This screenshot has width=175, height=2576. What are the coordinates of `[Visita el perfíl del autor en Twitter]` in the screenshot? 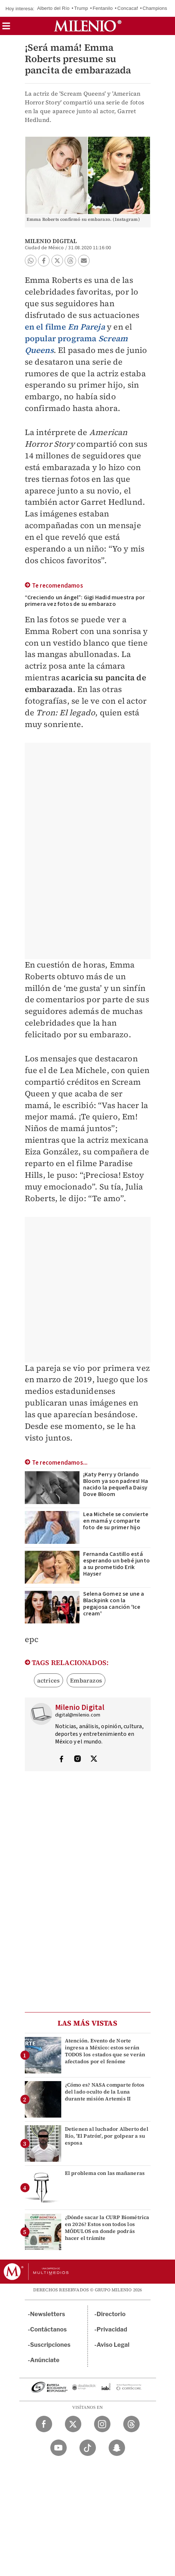 It's located at (94, 1759).